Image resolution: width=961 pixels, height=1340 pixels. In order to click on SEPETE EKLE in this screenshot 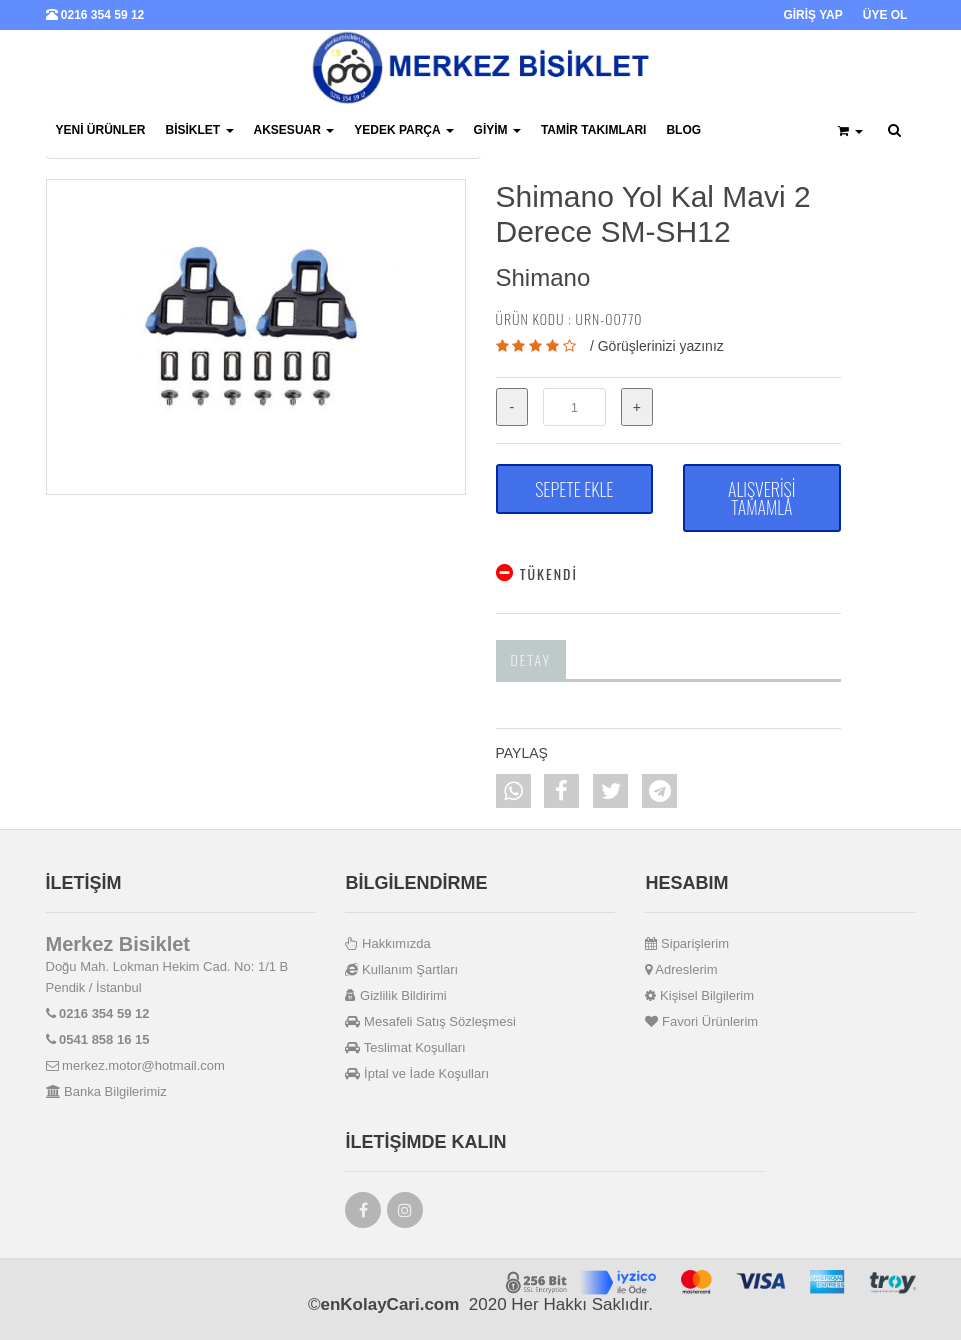, I will do `click(574, 489)`.